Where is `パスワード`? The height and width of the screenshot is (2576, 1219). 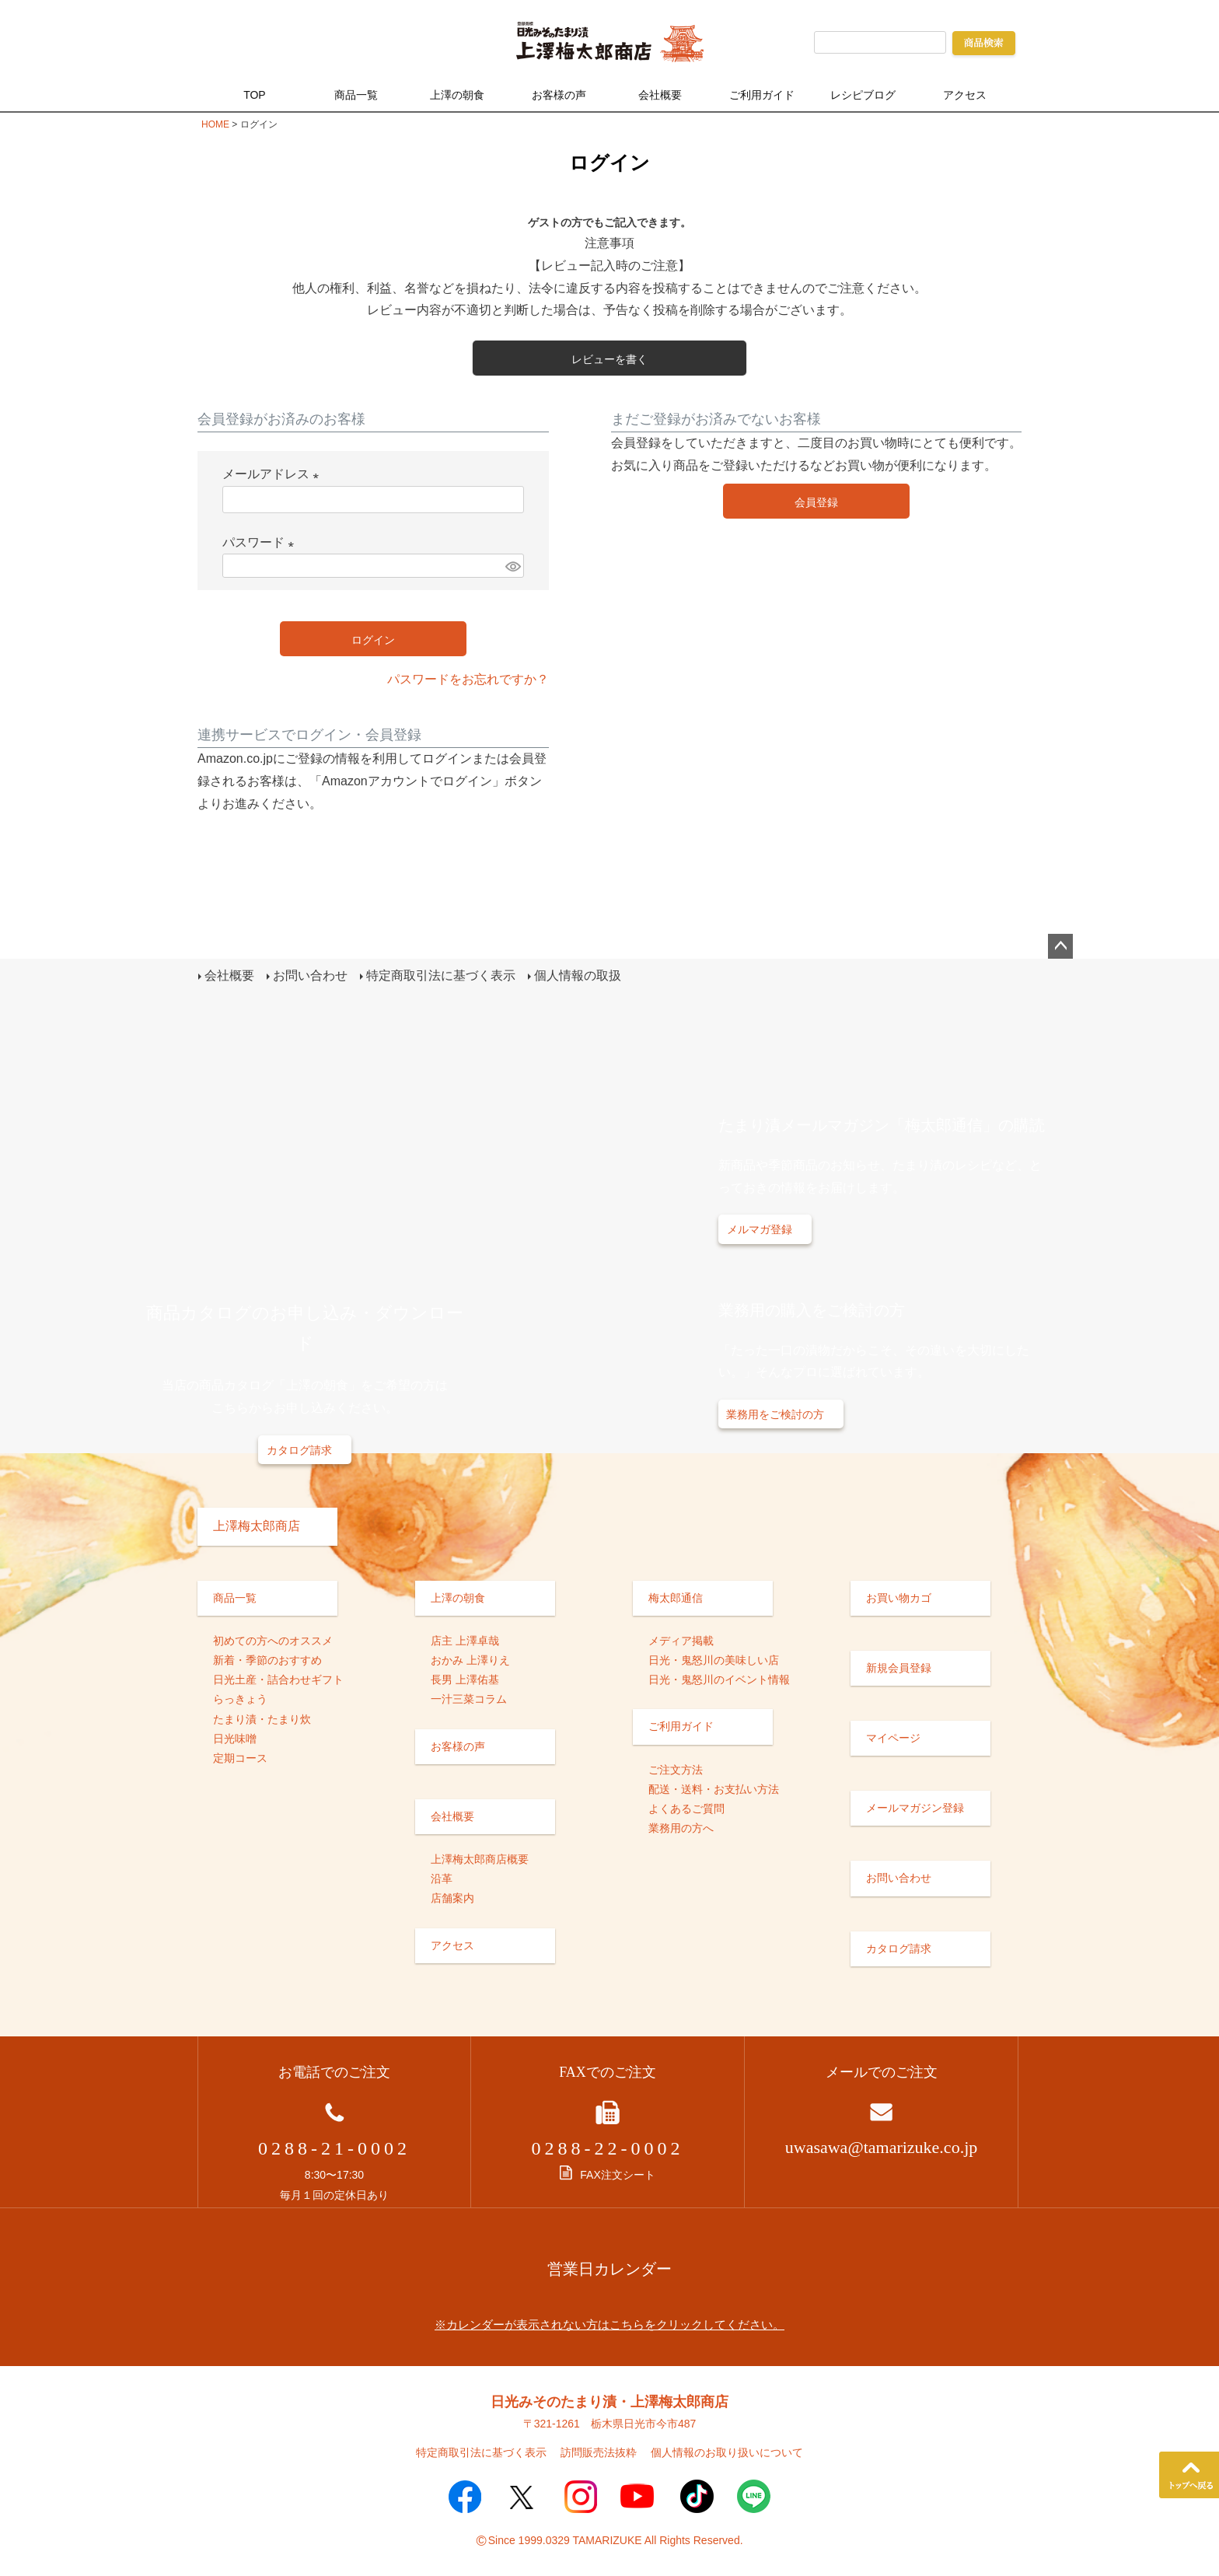
パスワード is located at coordinates (261, 542).